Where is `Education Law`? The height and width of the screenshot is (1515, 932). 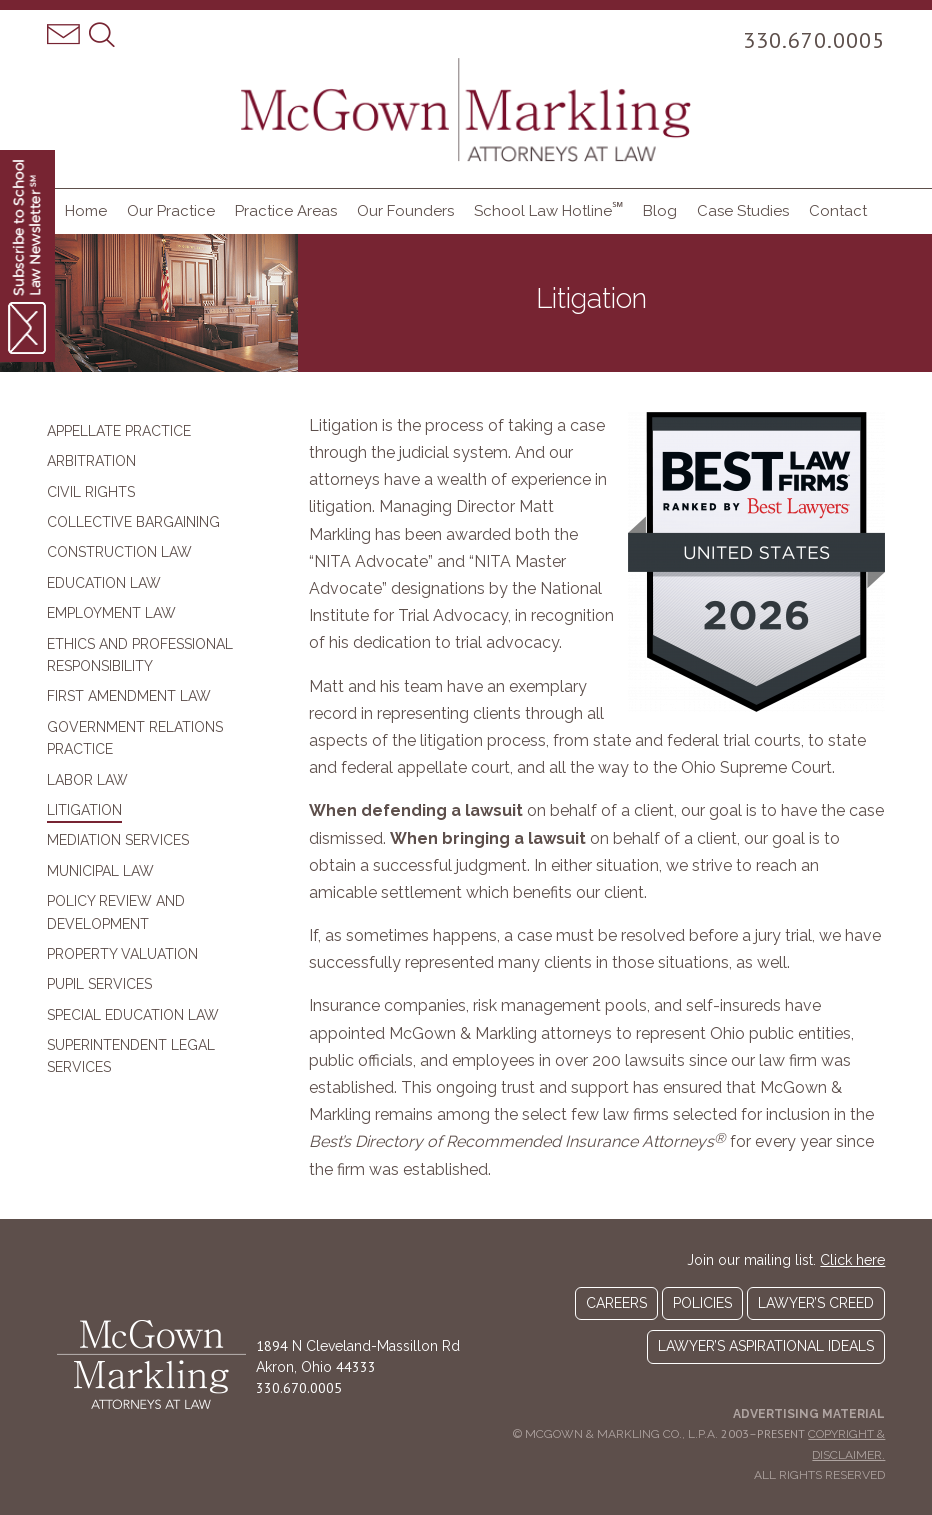 Education Law is located at coordinates (104, 583).